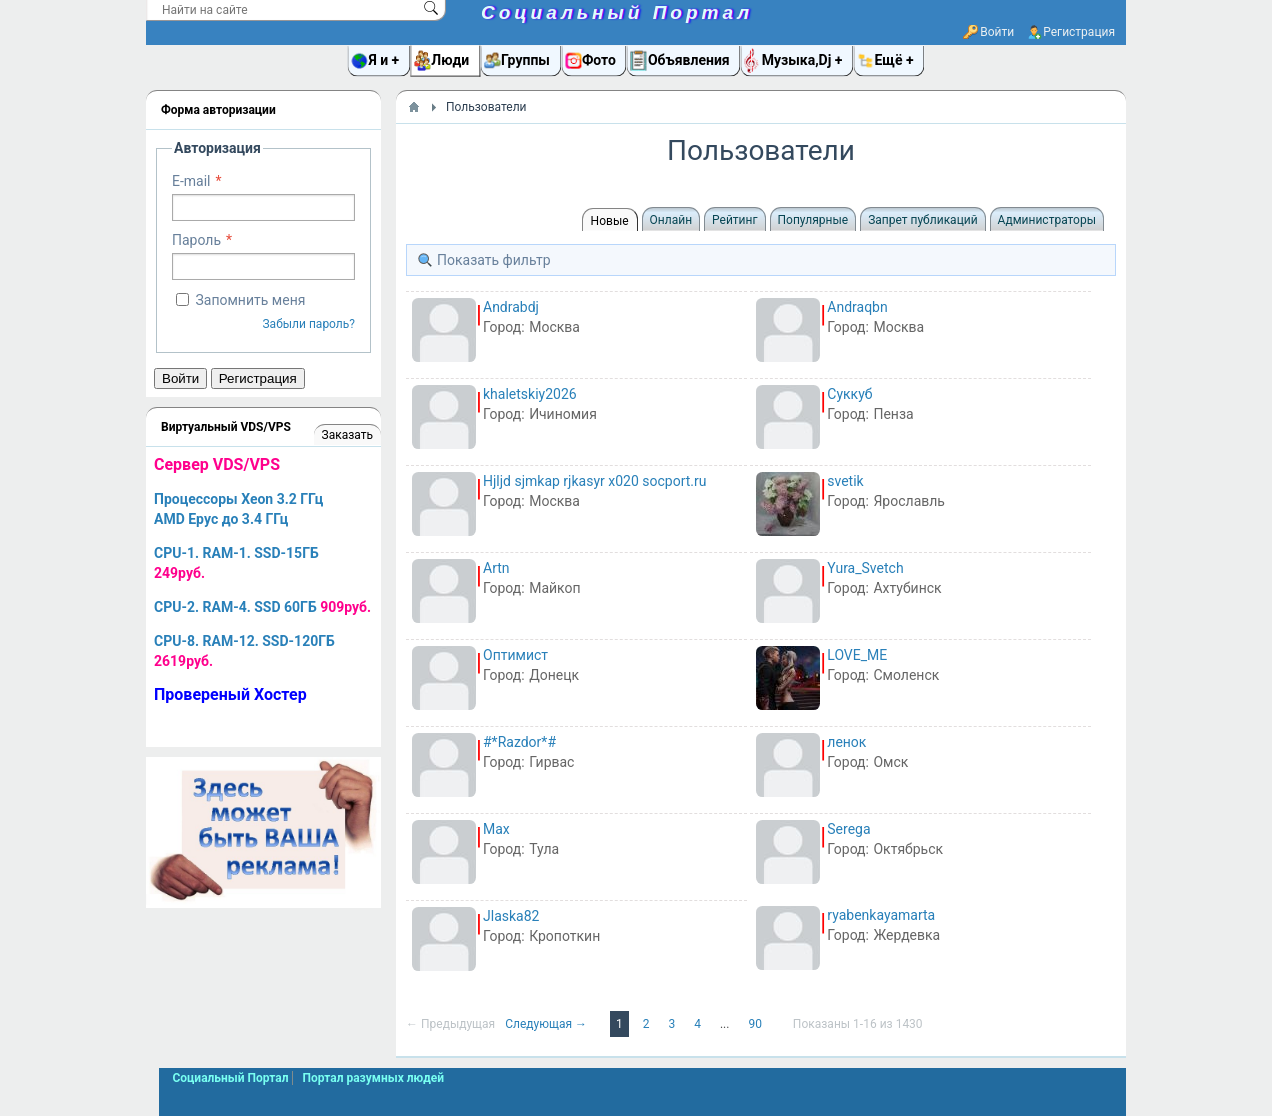 The width and height of the screenshot is (1272, 1116). I want to click on Забыли пароль?, so click(308, 324).